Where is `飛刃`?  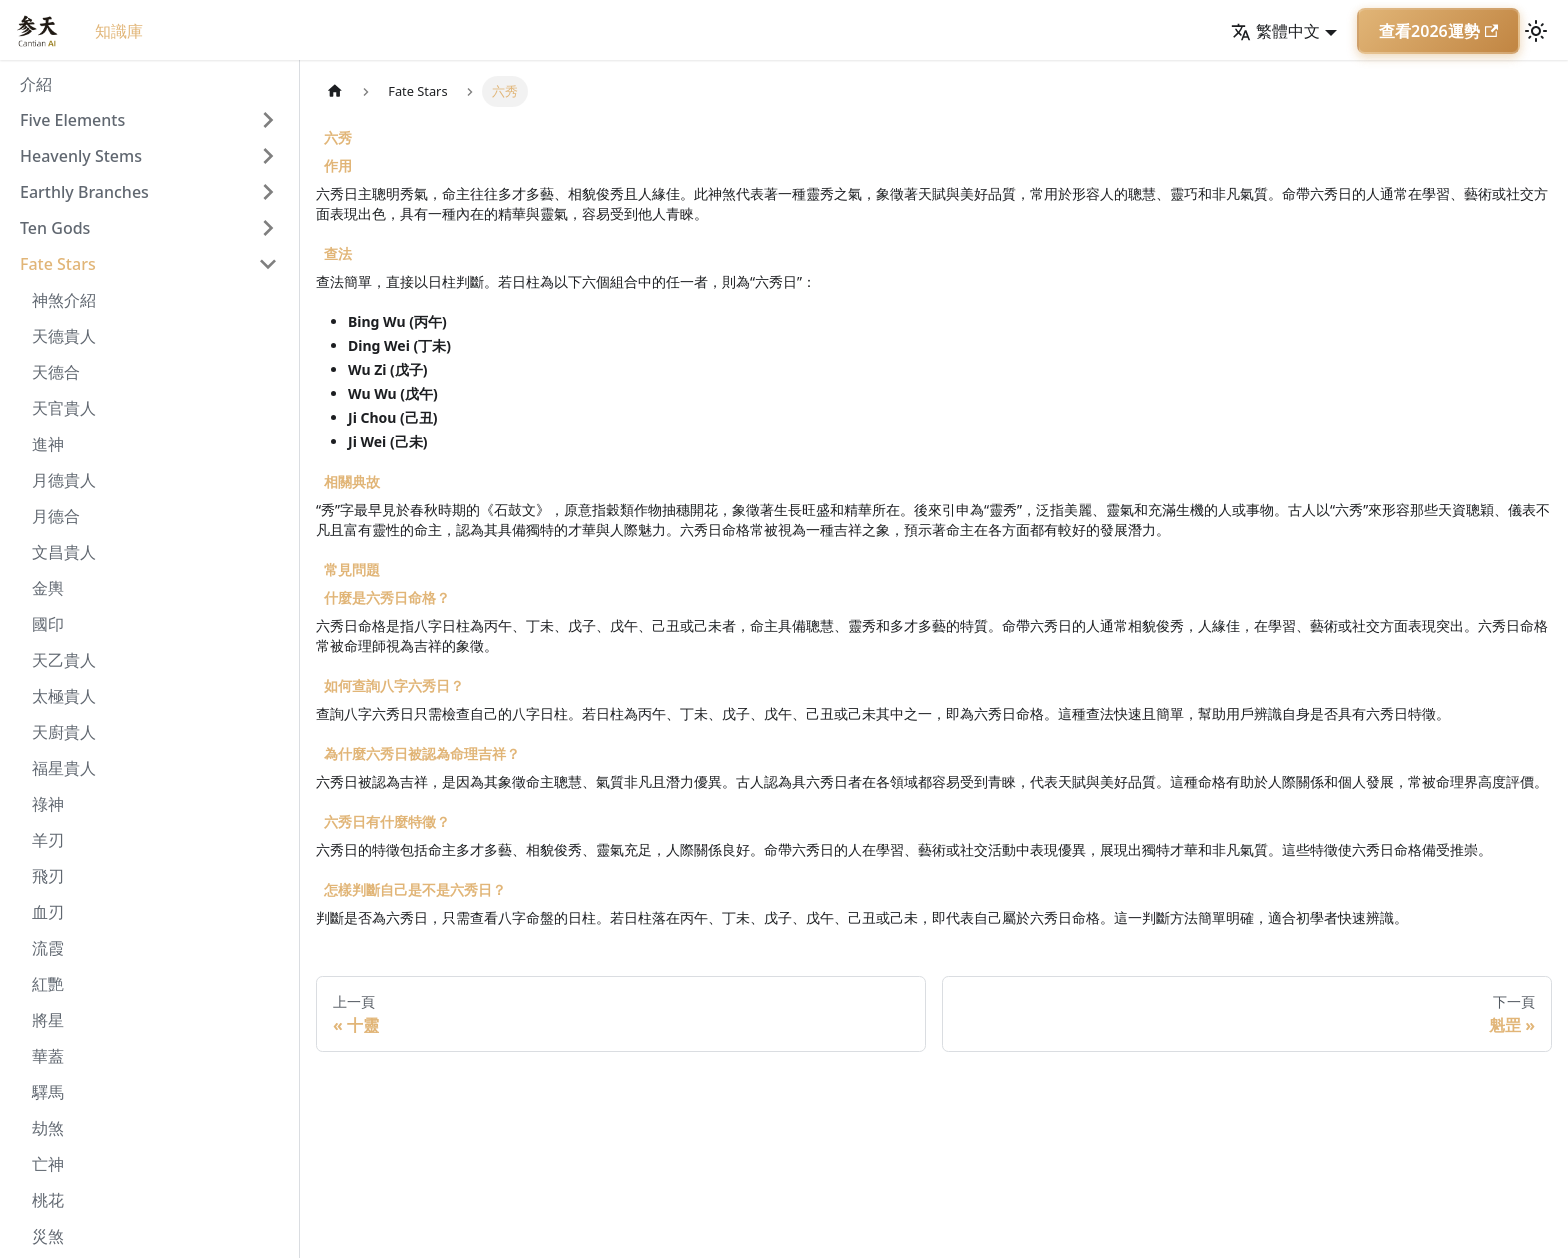
飛刃 is located at coordinates (48, 876).